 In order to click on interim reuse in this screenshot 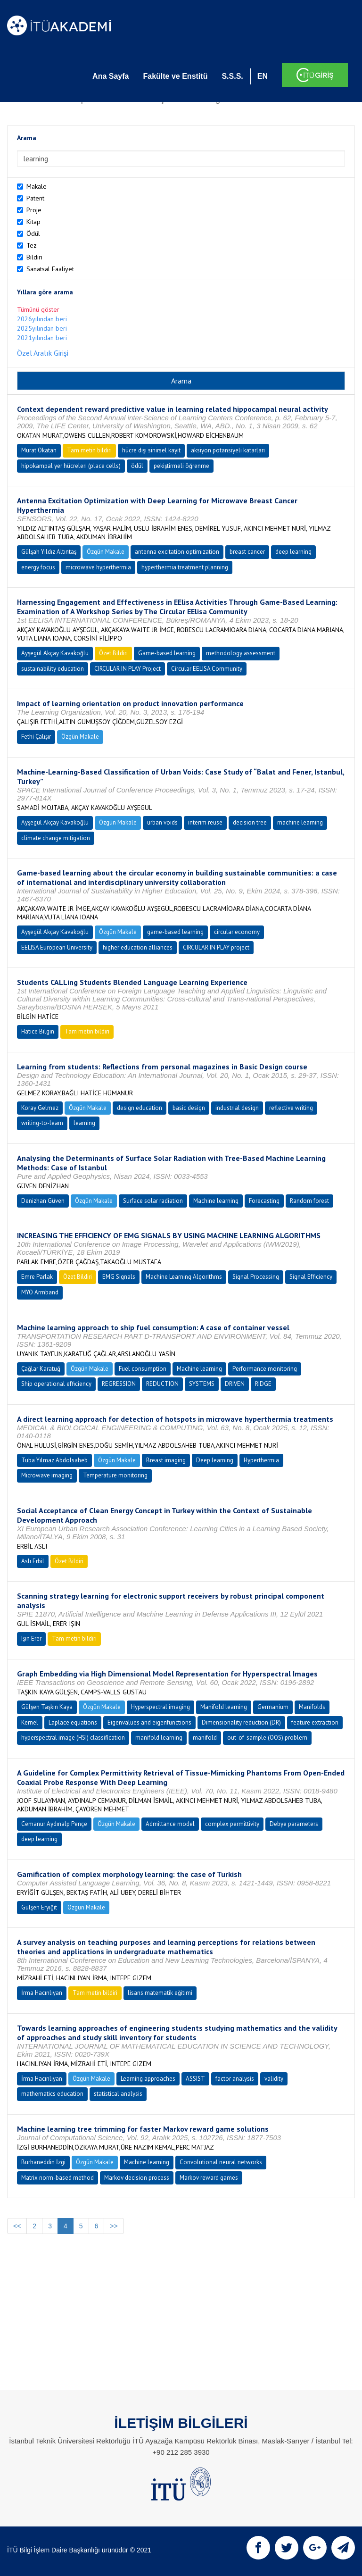, I will do `click(205, 822)`.